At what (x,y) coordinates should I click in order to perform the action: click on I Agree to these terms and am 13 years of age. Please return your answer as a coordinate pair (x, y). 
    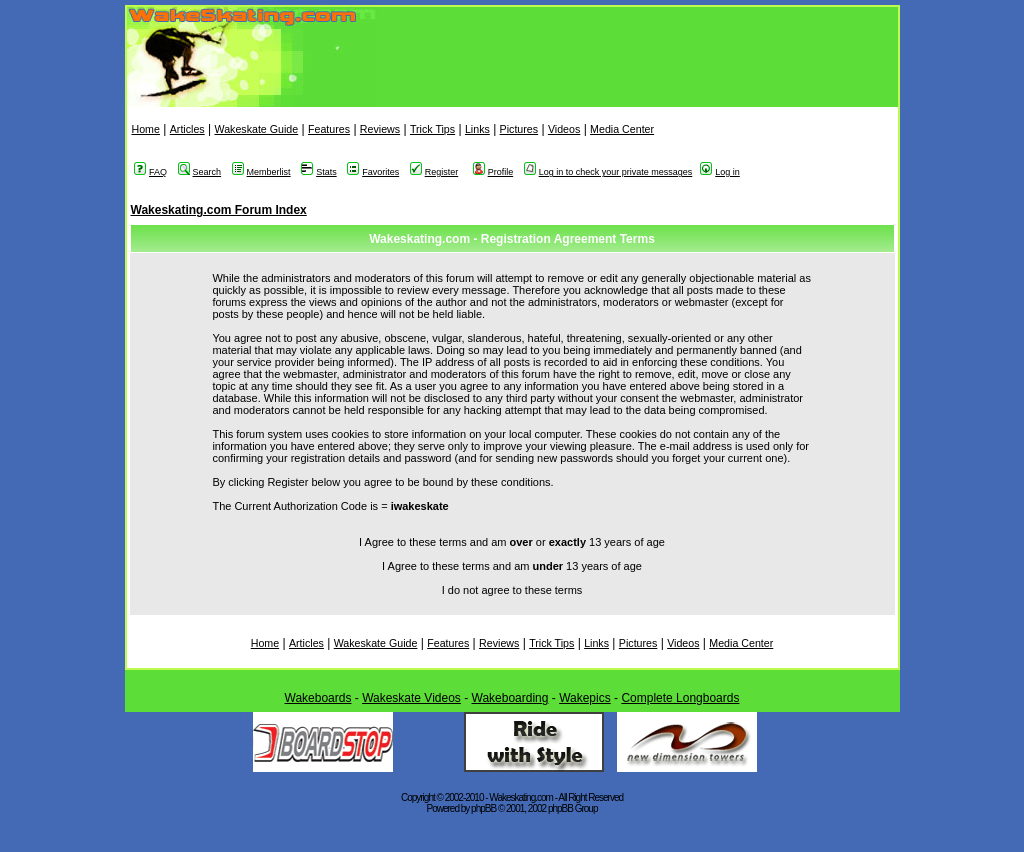
    Looking at the image, I should click on (512, 566).